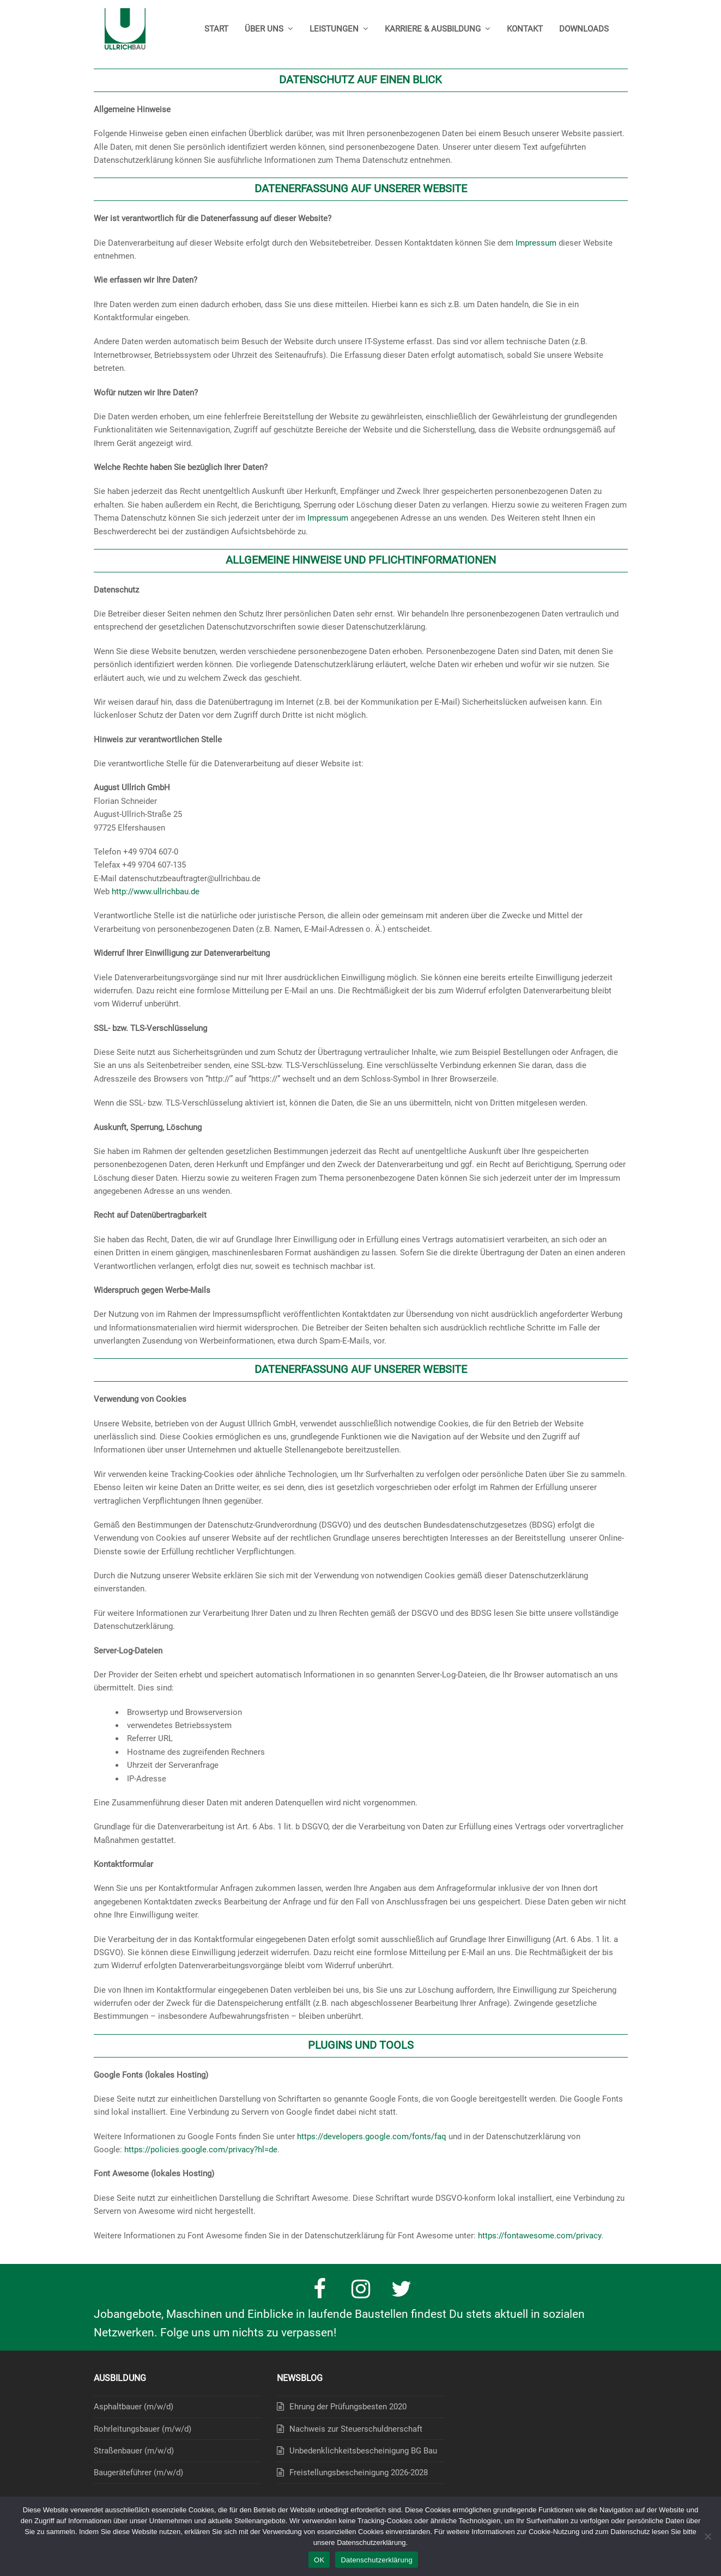  What do you see at coordinates (348, 2407) in the screenshot?
I see `Ehrung der Prüfungsbesten 2020` at bounding box center [348, 2407].